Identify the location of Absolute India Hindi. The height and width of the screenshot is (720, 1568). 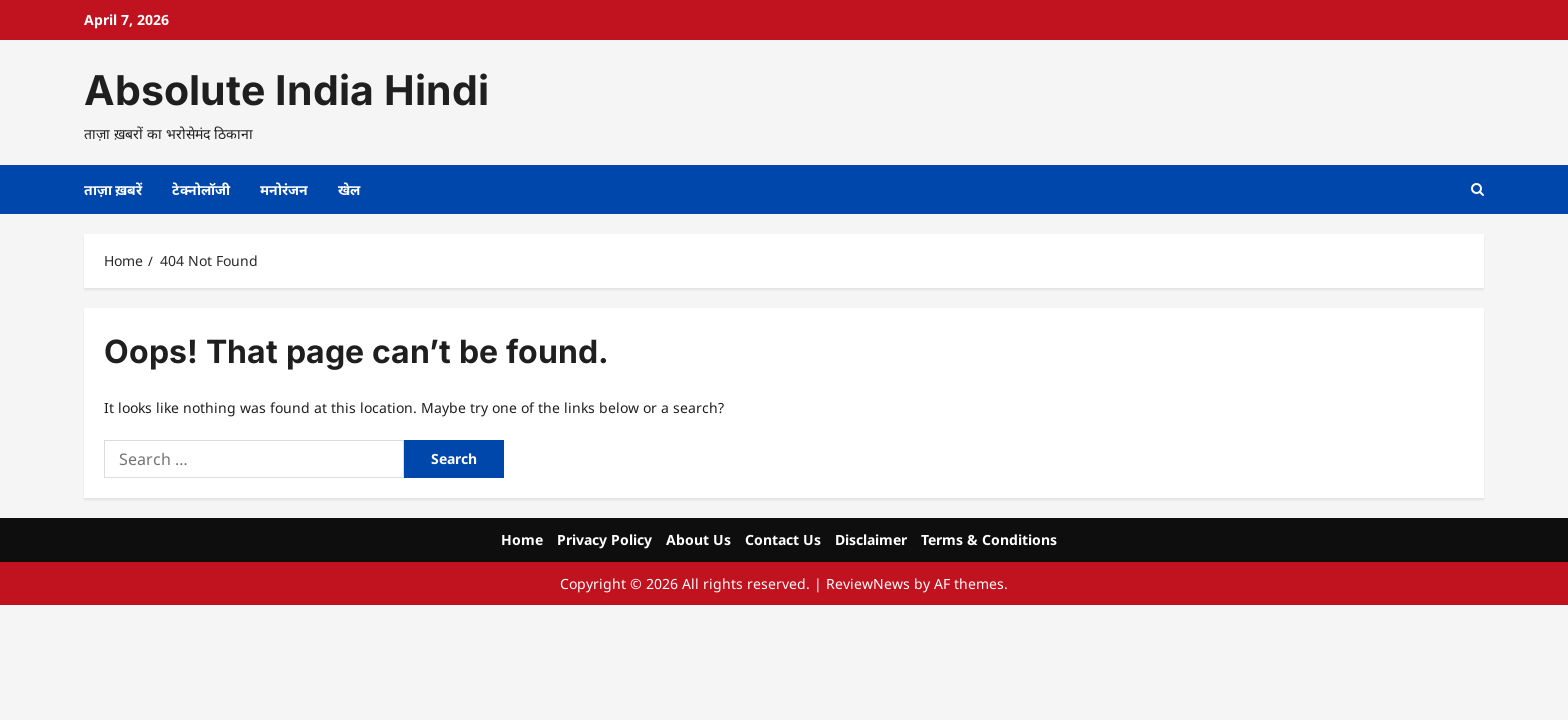
(286, 90).